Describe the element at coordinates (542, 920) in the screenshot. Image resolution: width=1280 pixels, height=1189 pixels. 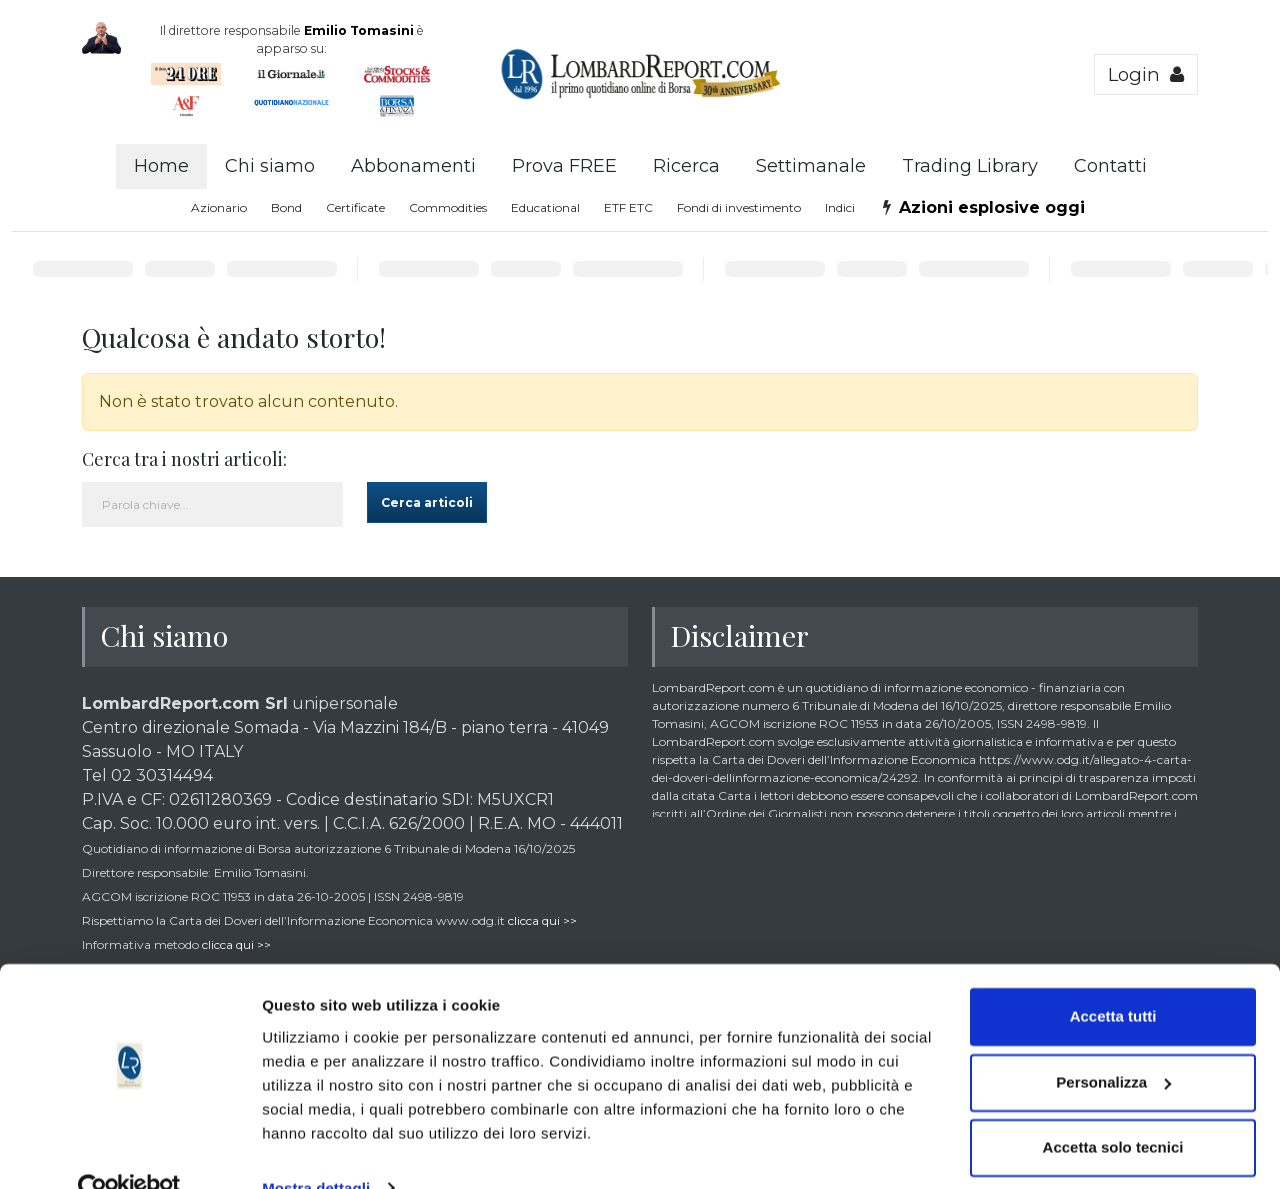
I see `clicca qui >>` at that location.